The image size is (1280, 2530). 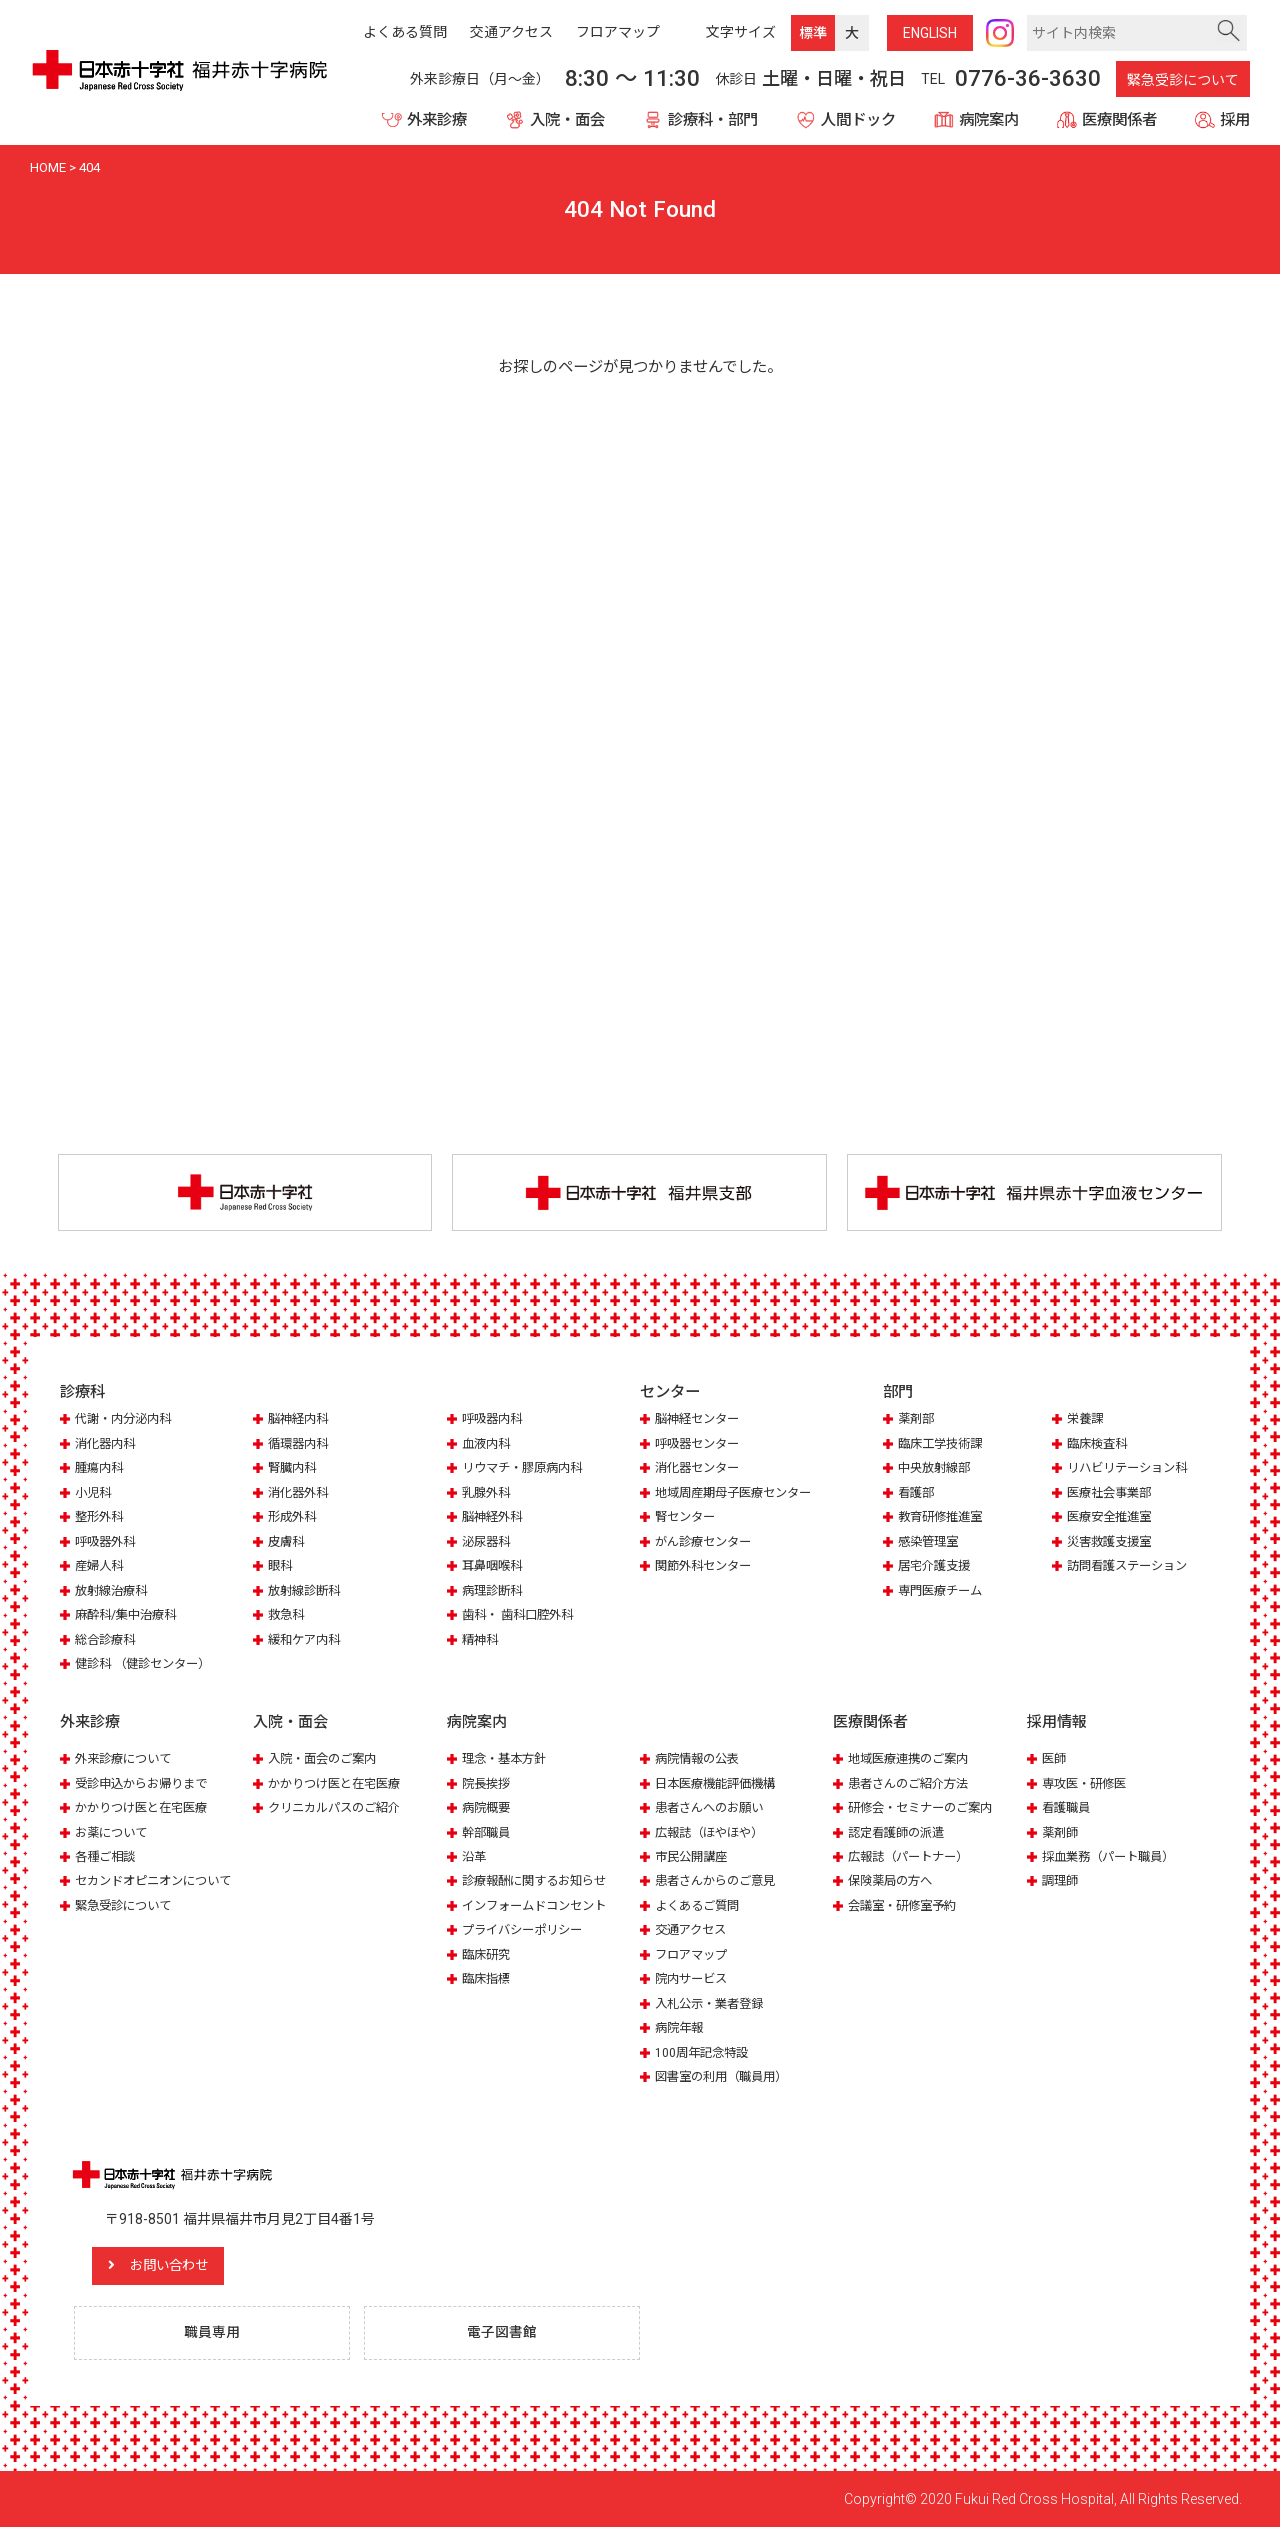 I want to click on 訪問看護ステーション, so click(x=1132, y=1567).